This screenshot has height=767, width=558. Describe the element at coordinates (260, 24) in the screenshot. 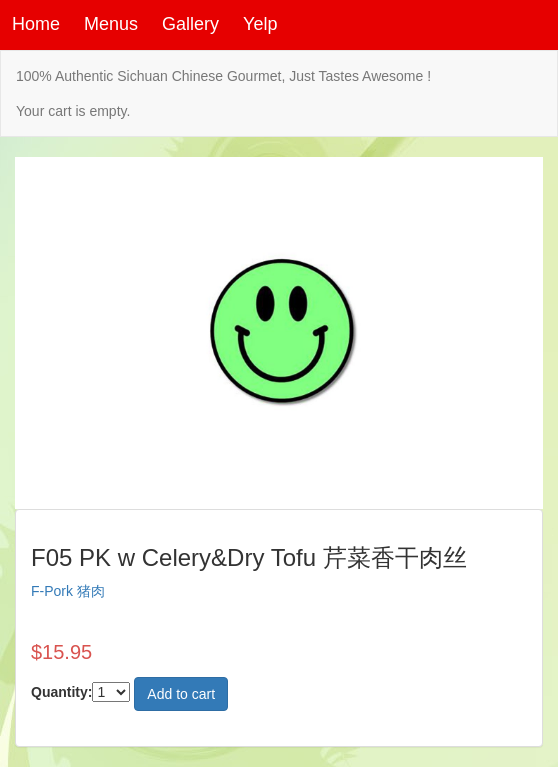

I see `Yelp` at that location.